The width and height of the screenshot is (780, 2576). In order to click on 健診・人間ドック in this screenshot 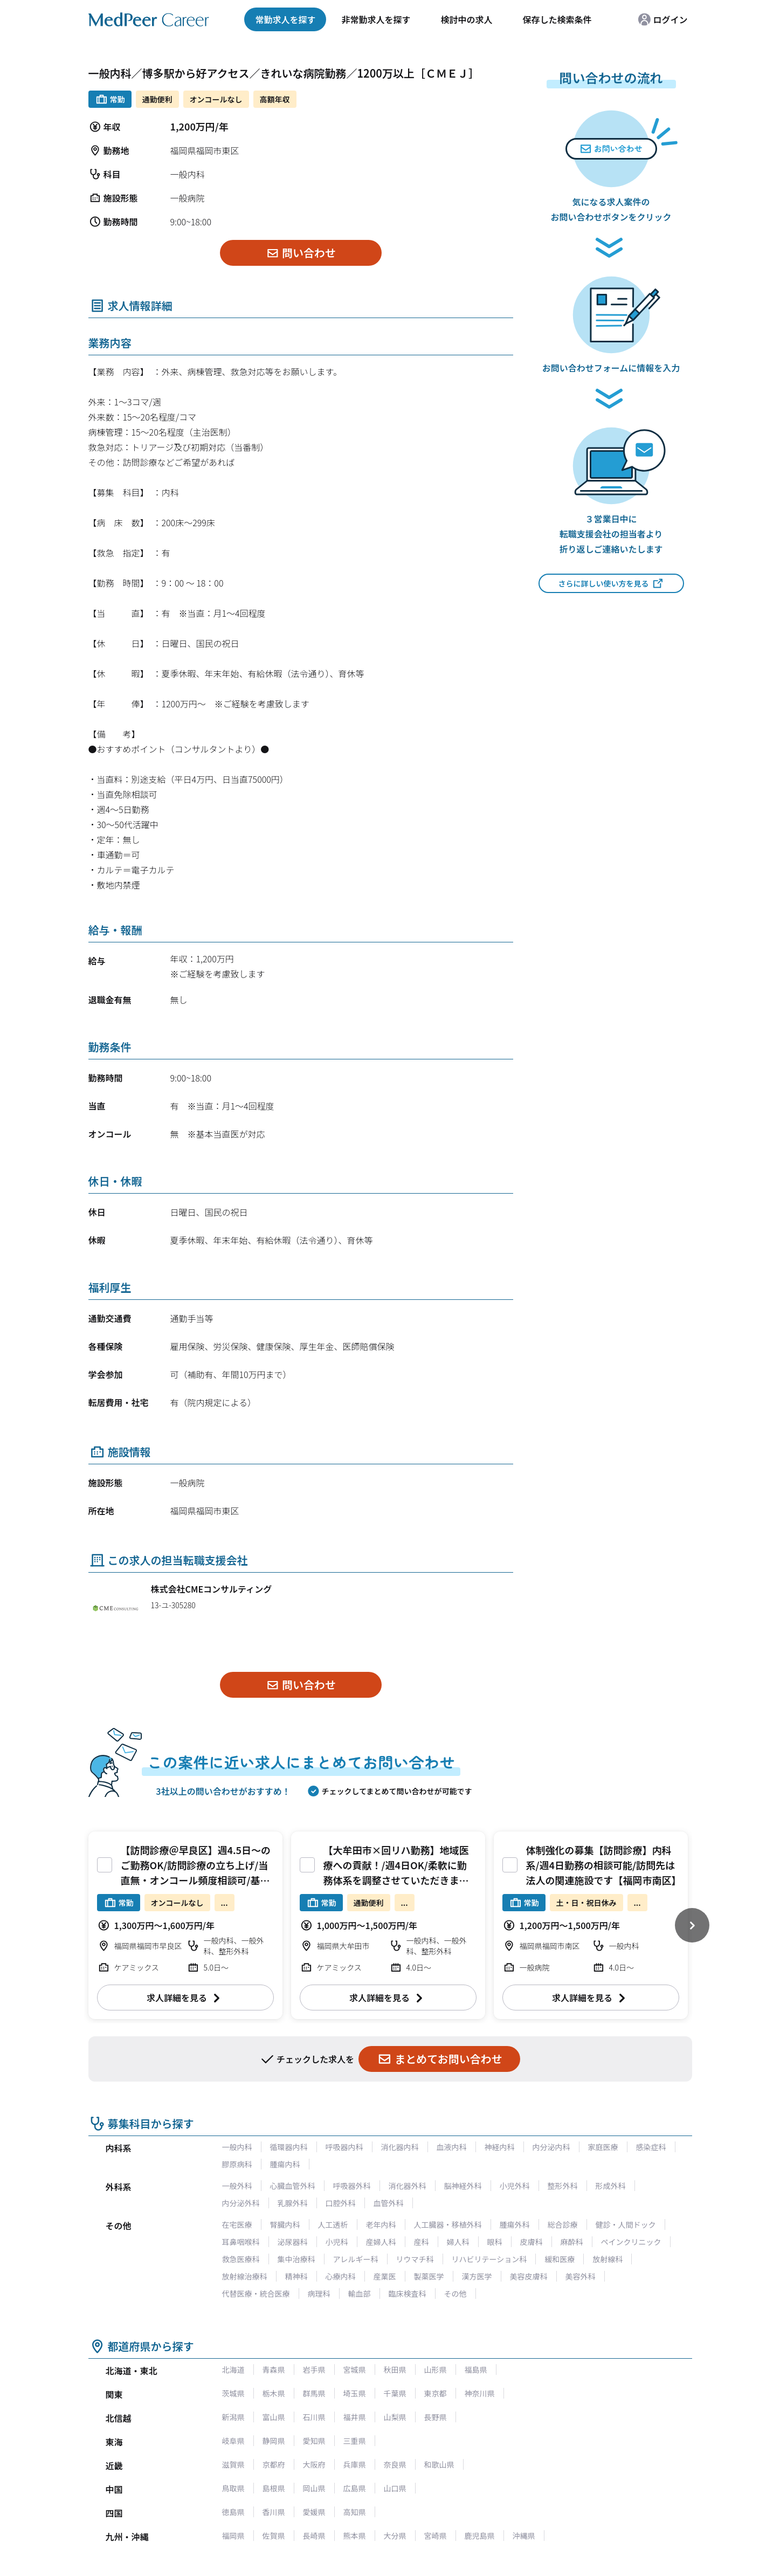, I will do `click(626, 2224)`.